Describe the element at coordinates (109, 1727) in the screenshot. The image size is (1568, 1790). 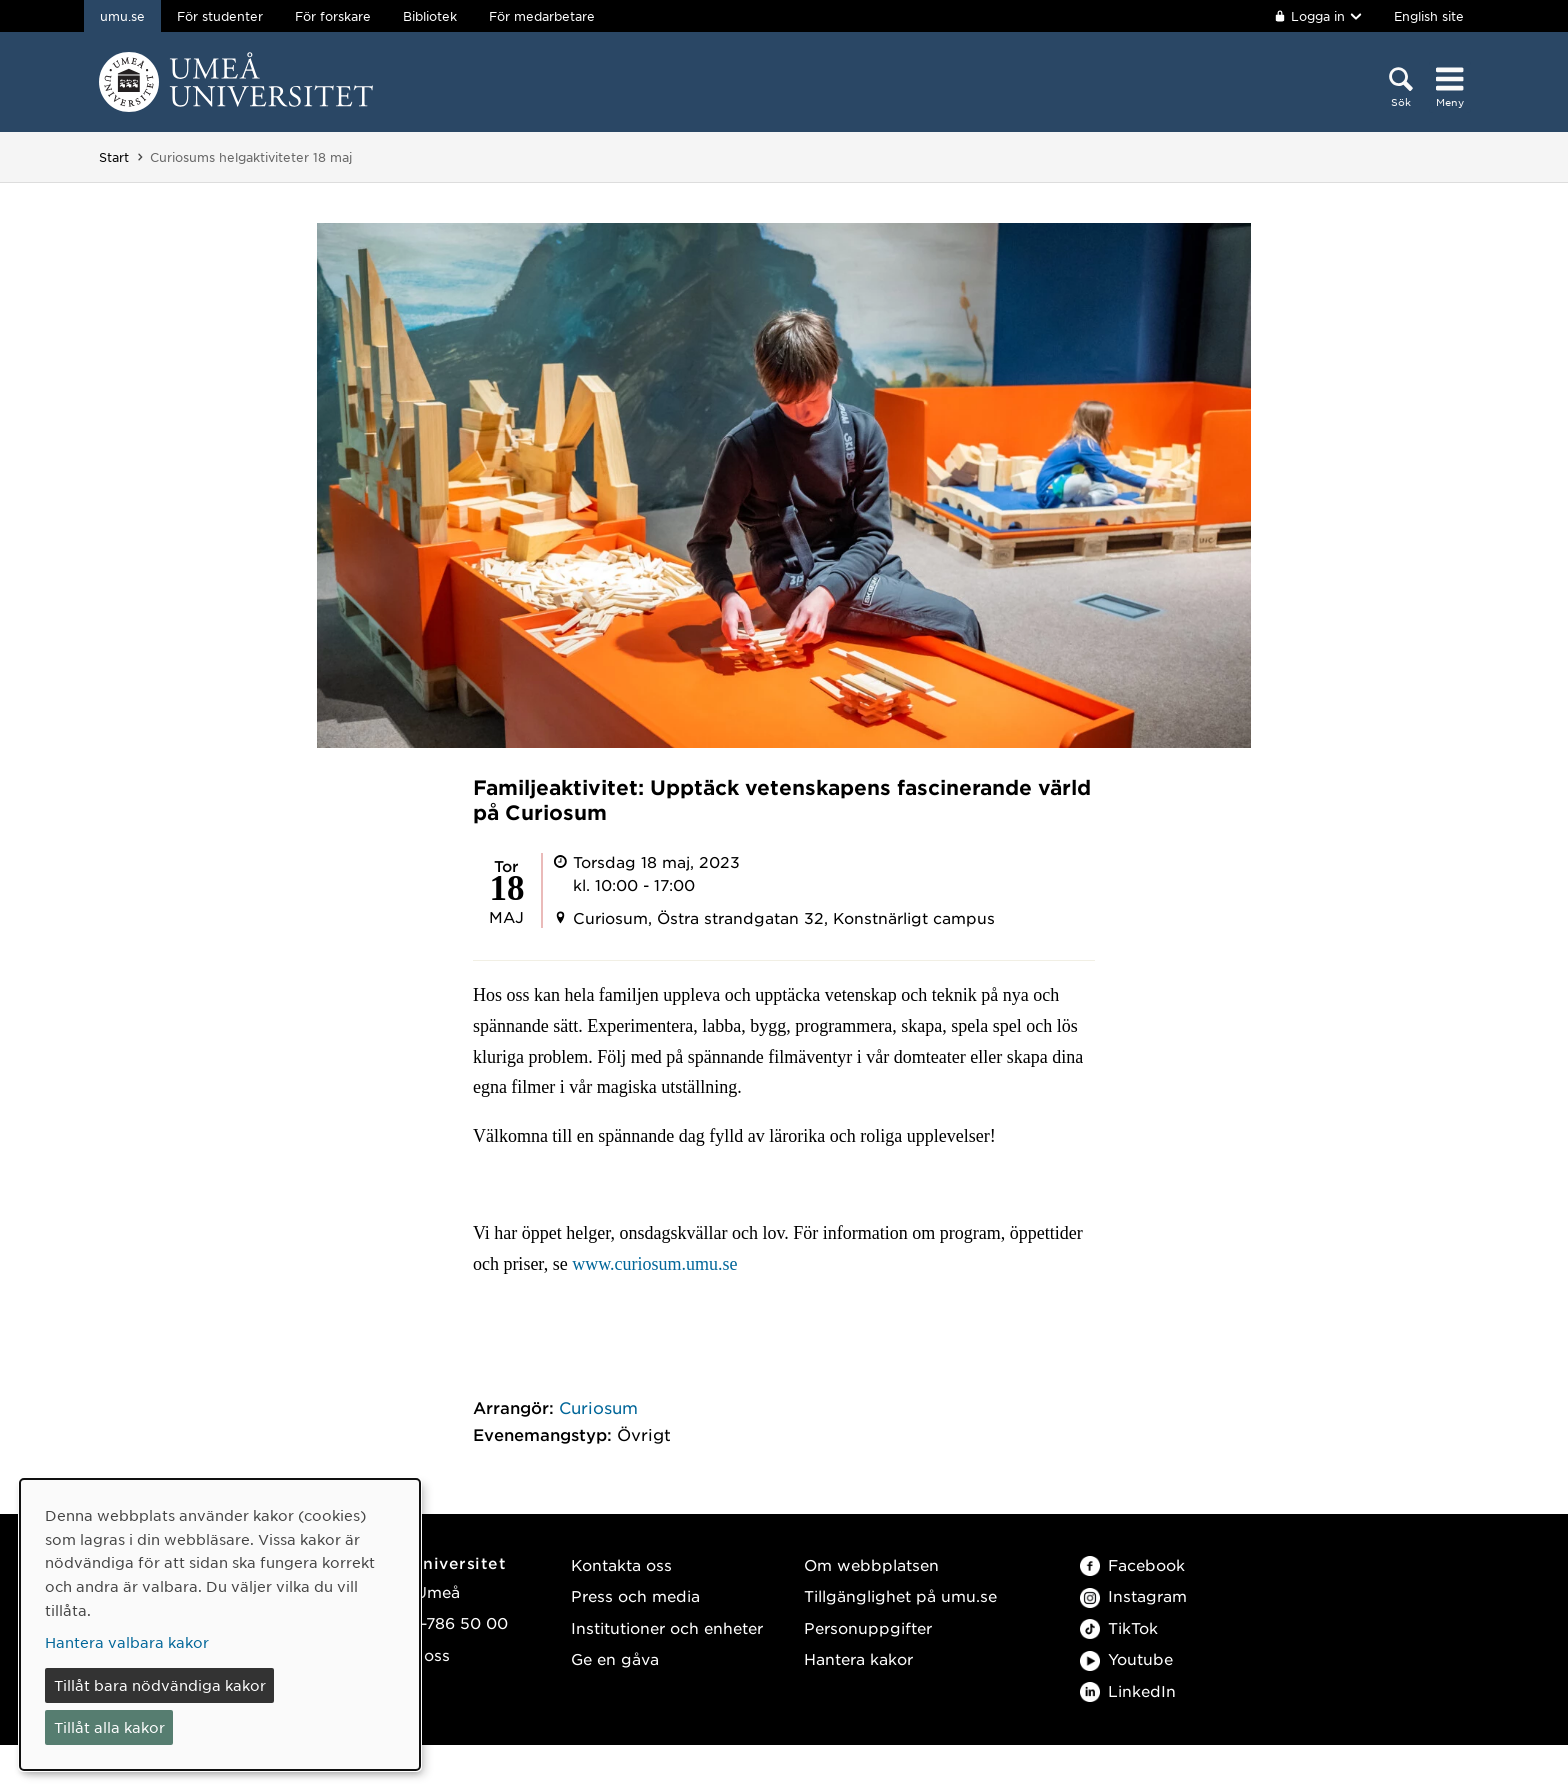
I see `Tillåt alla kakor` at that location.